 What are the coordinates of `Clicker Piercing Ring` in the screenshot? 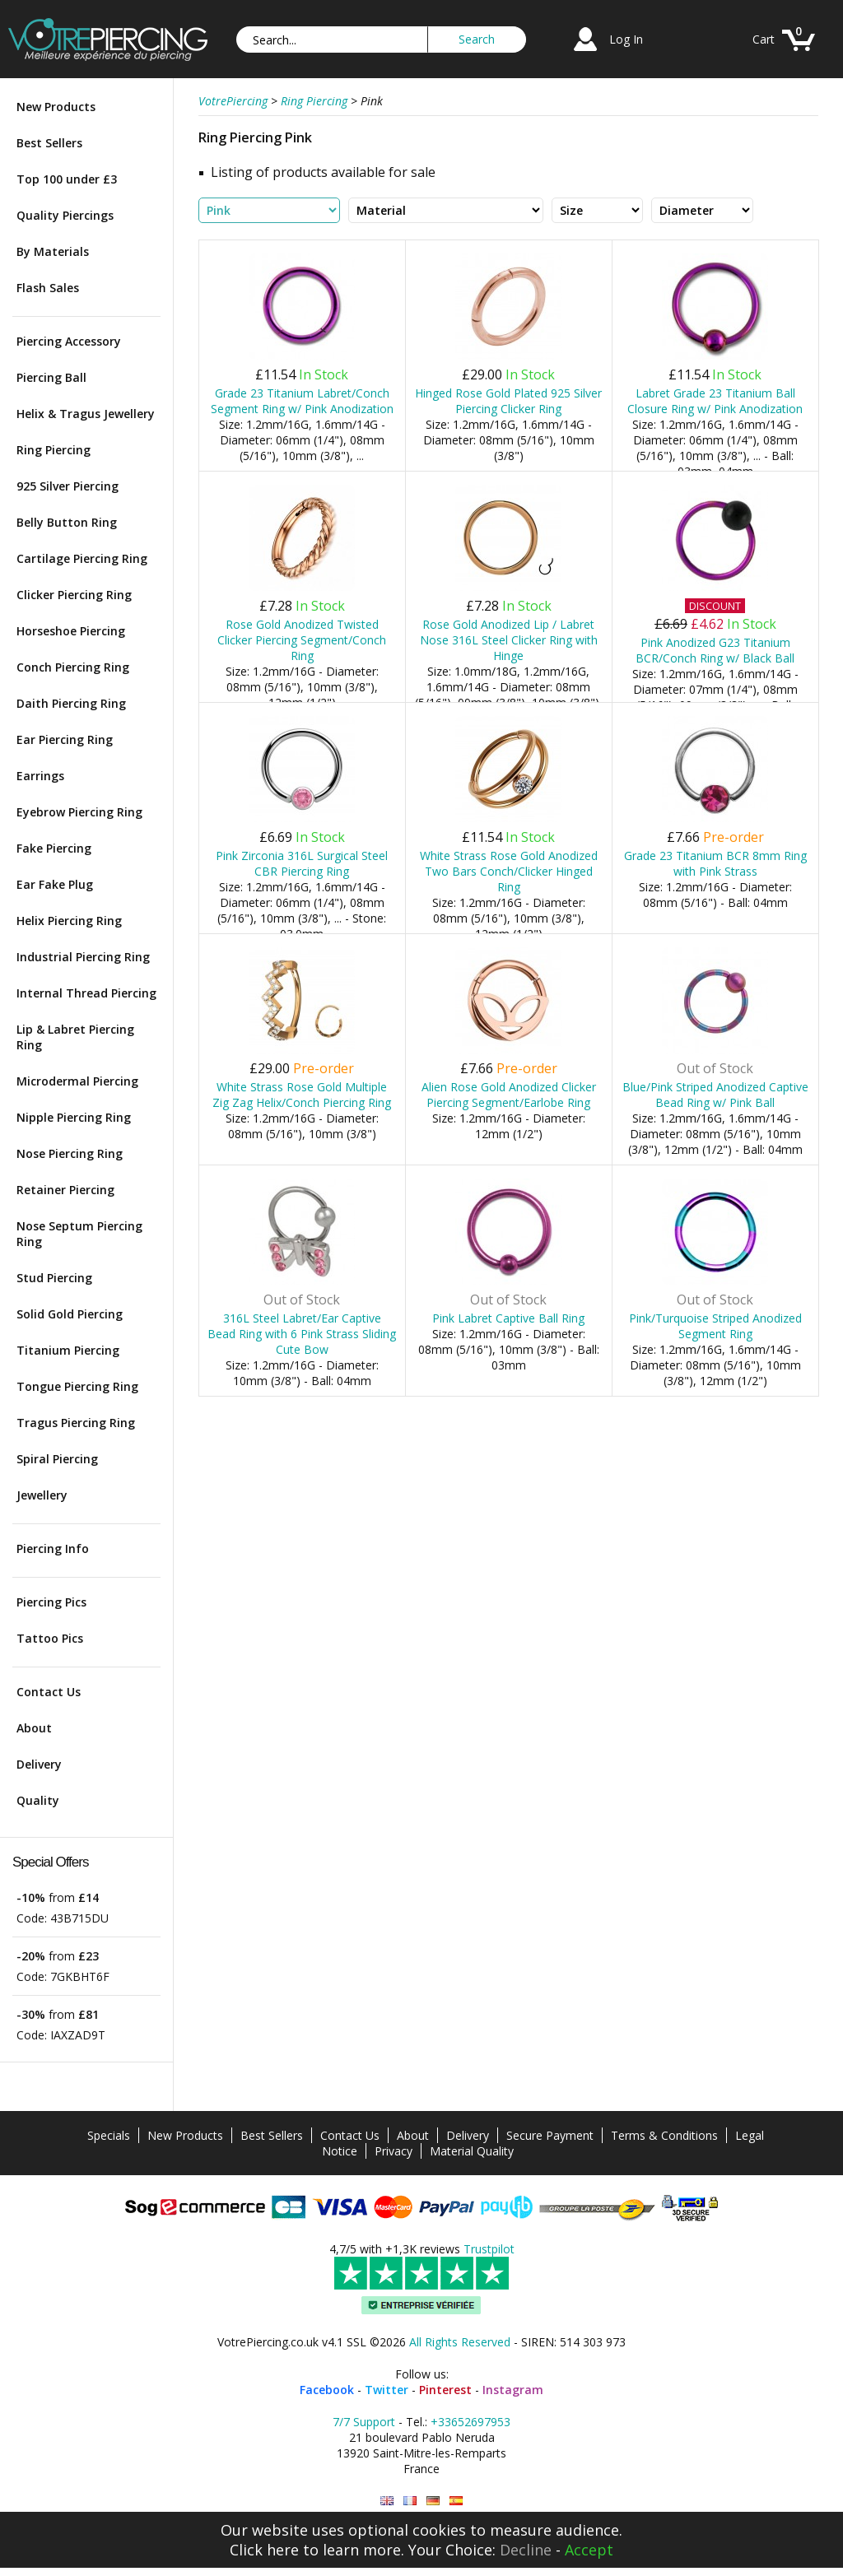 It's located at (74, 594).